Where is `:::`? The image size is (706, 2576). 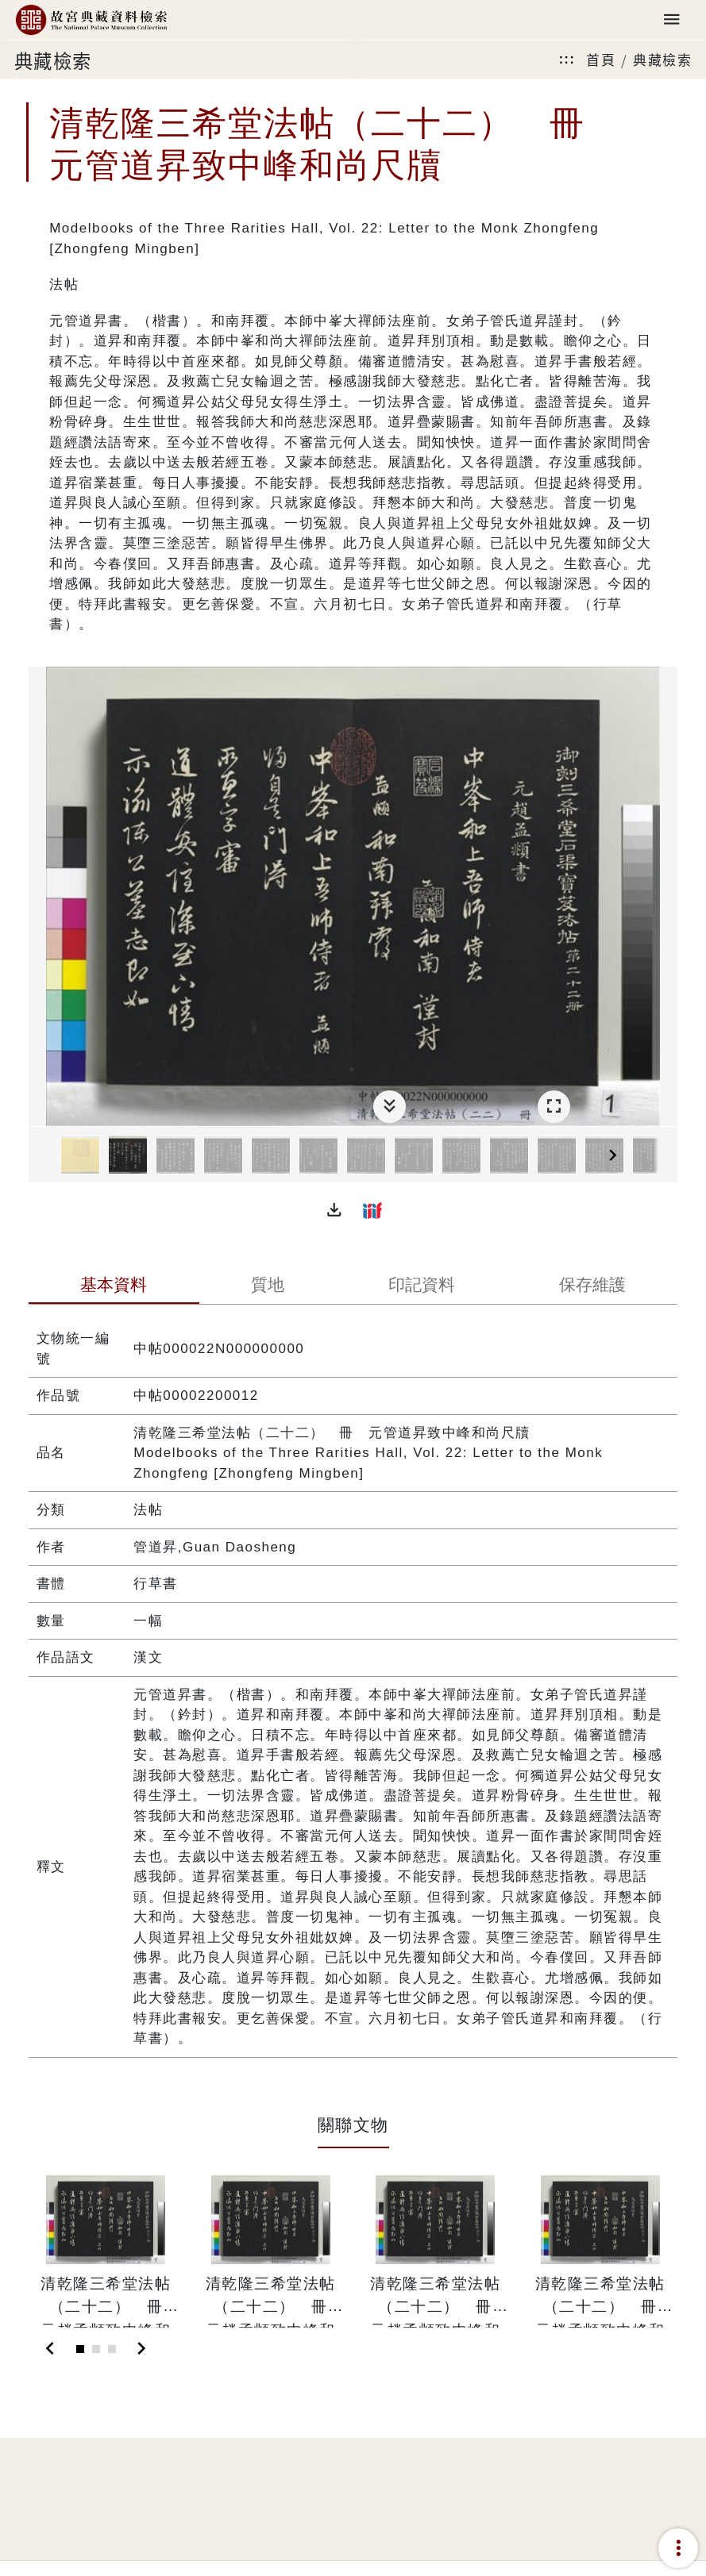
::: is located at coordinates (567, 59).